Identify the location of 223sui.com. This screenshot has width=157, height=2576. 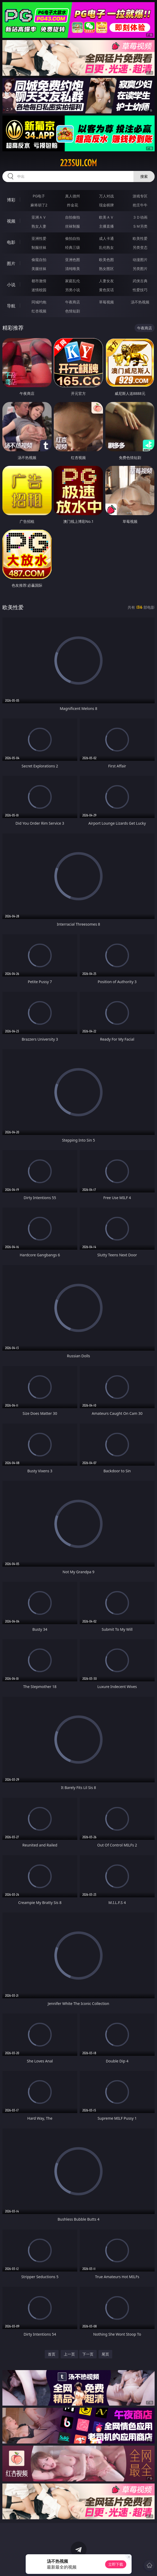
(78, 163).